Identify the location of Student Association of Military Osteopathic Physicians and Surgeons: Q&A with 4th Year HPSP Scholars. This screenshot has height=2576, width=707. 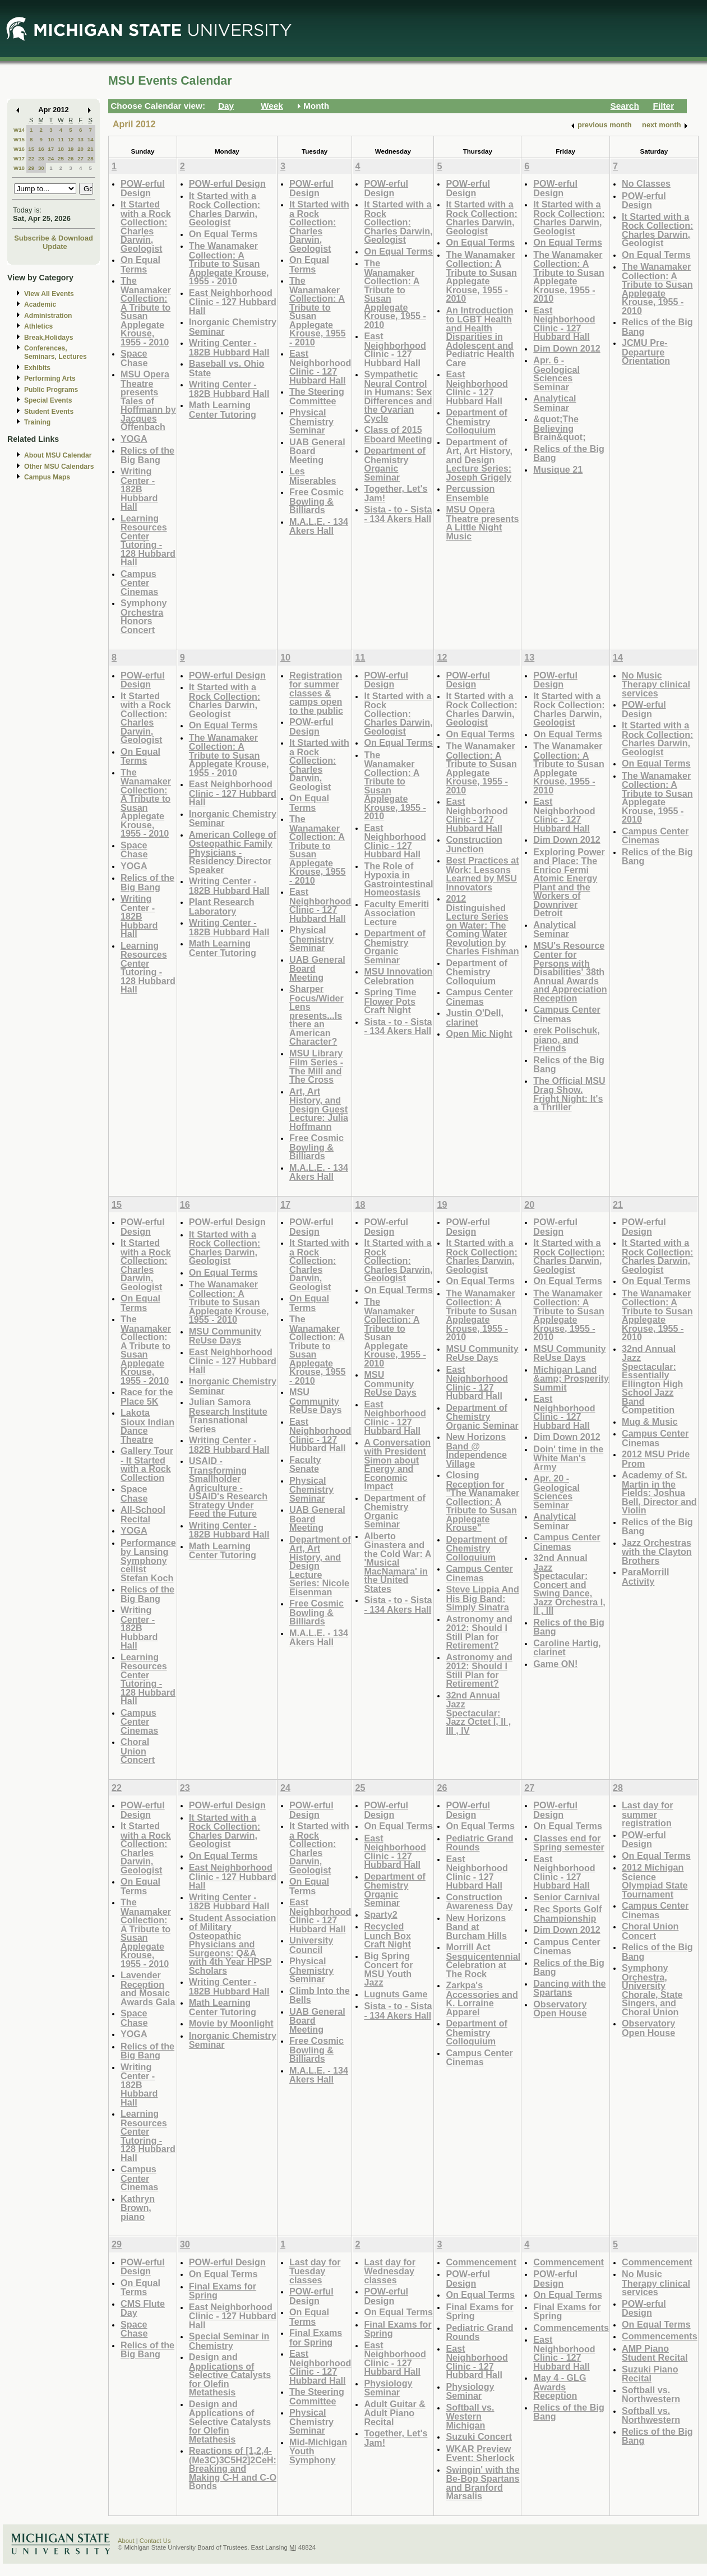
(232, 1944).